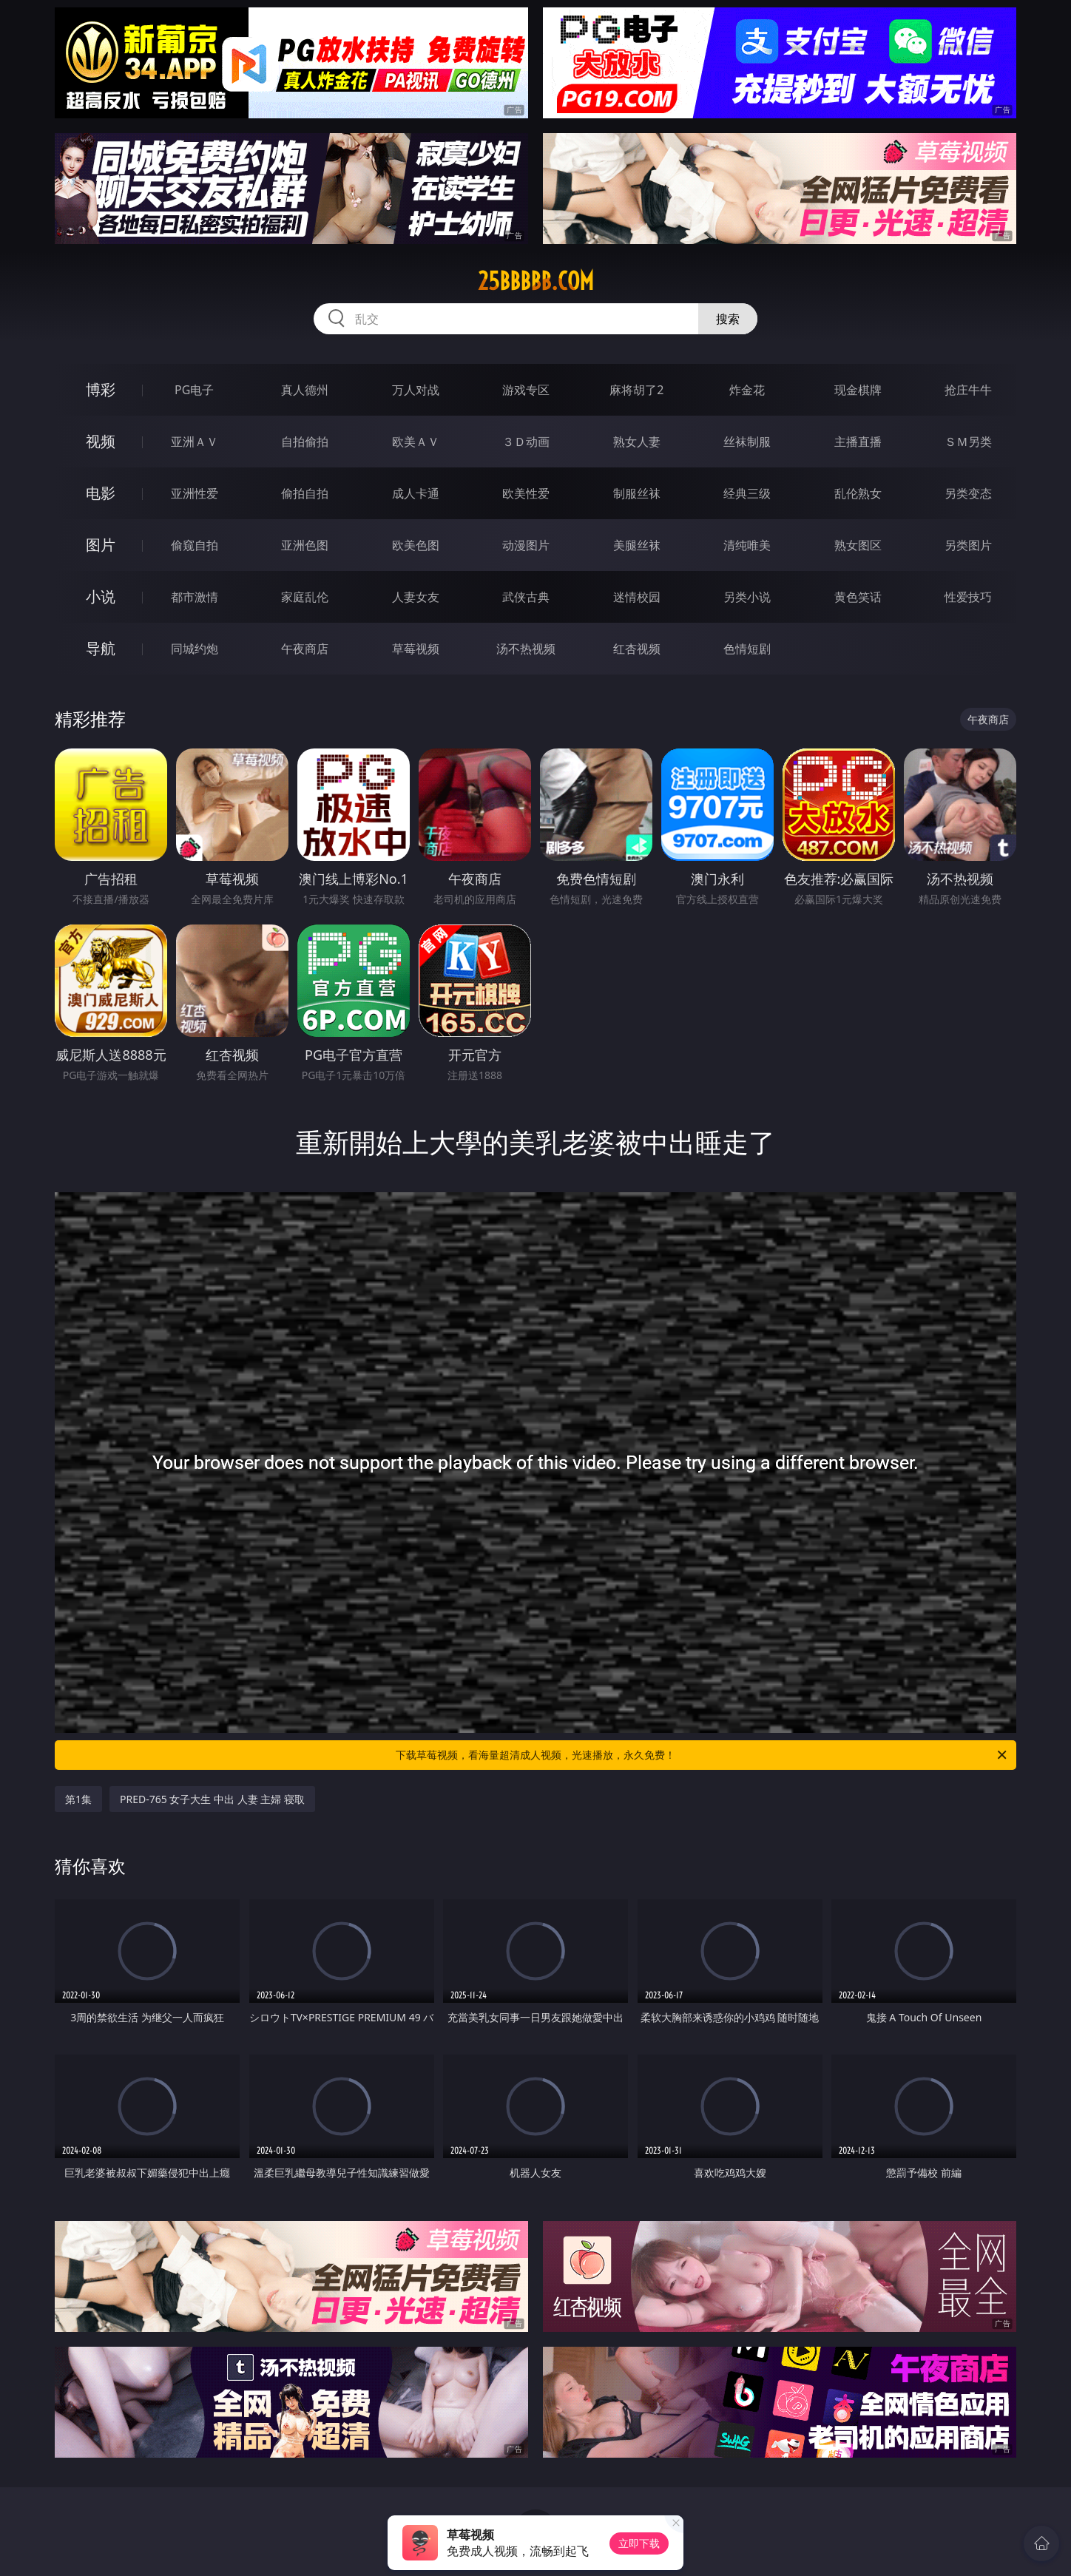 The image size is (1071, 2576). What do you see at coordinates (415, 390) in the screenshot?
I see `万人对战` at bounding box center [415, 390].